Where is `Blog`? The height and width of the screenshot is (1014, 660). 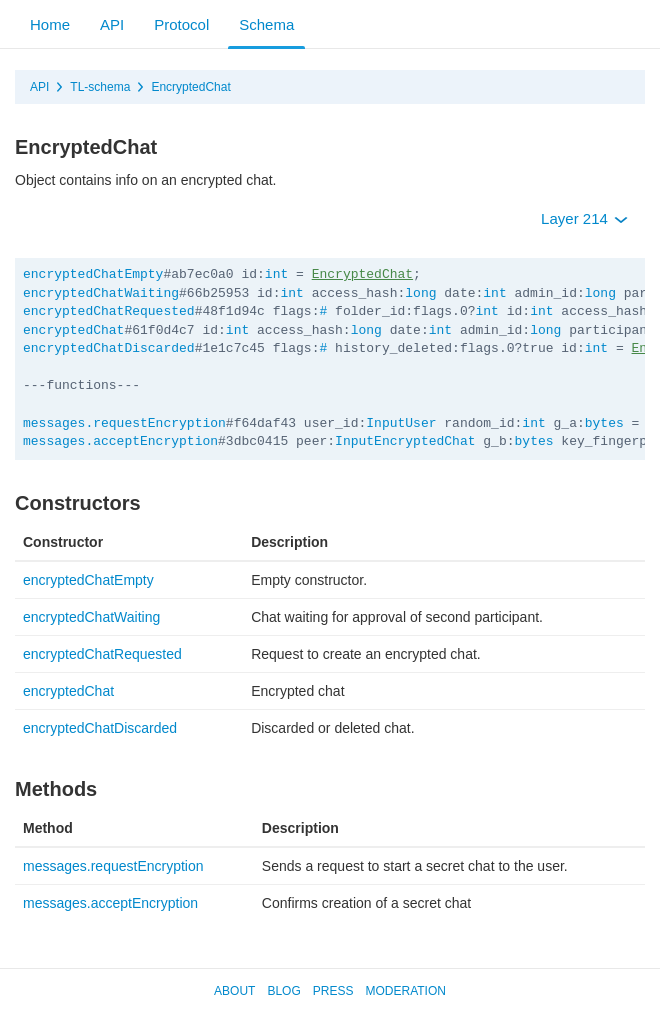
Blog is located at coordinates (283, 991).